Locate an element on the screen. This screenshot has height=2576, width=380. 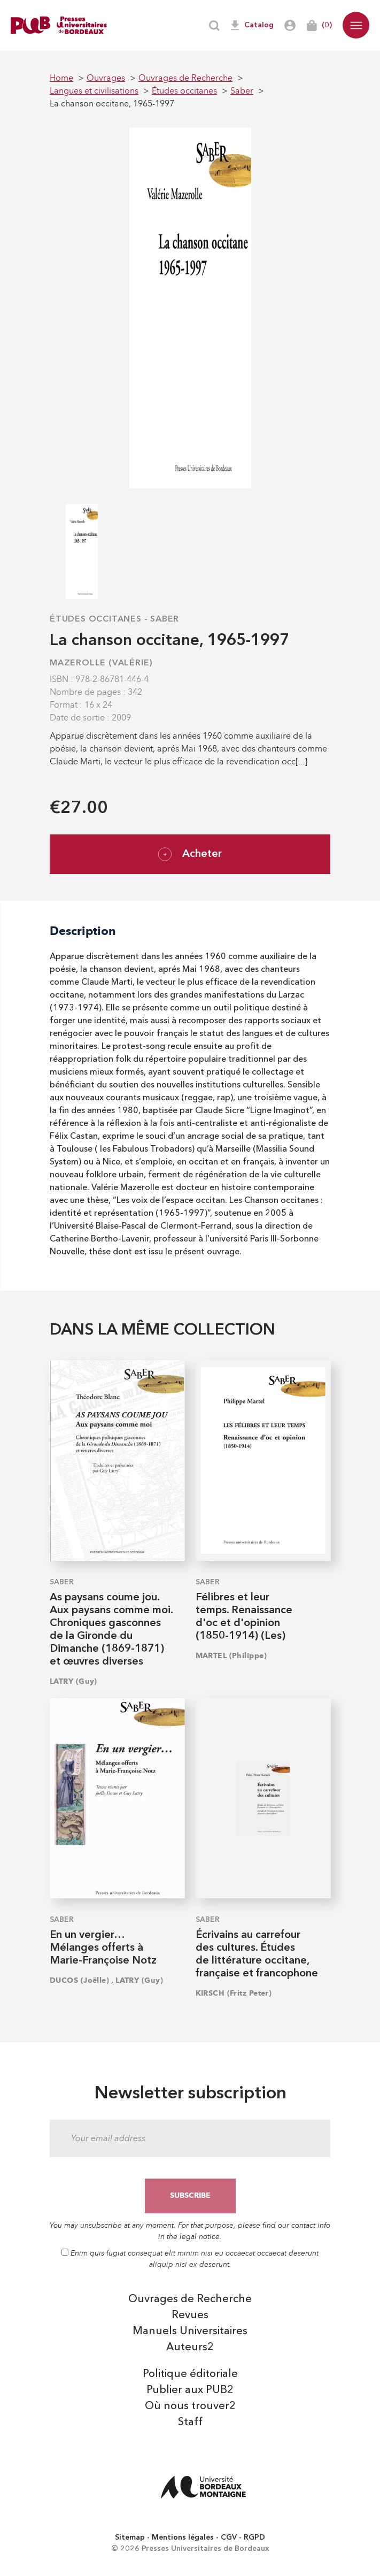
Études occitanes is located at coordinates (96, 619).